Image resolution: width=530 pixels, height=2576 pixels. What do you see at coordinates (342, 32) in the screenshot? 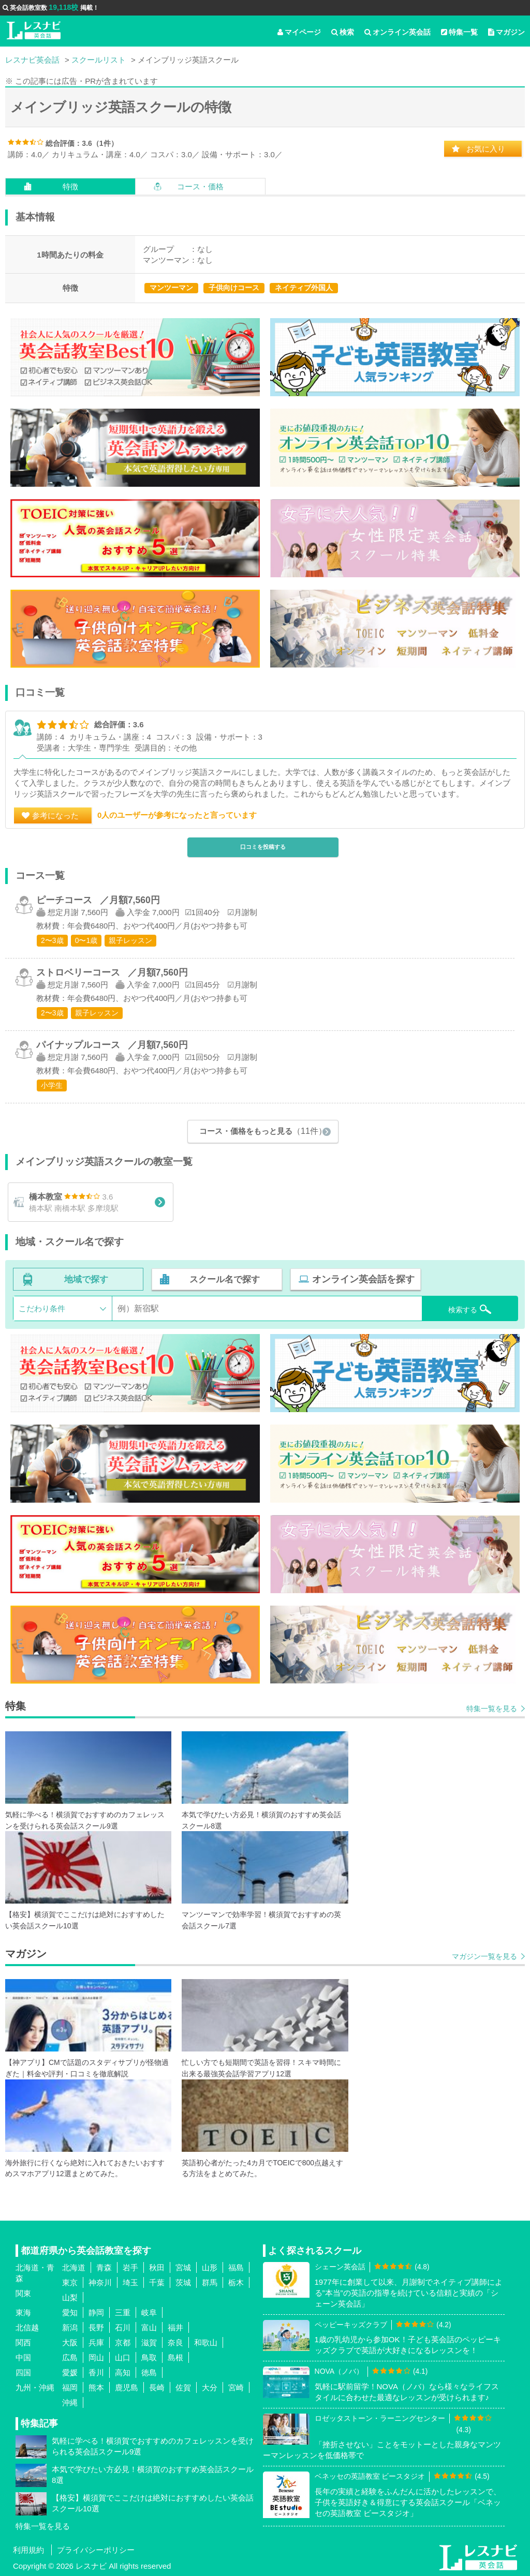
I see `検索` at bounding box center [342, 32].